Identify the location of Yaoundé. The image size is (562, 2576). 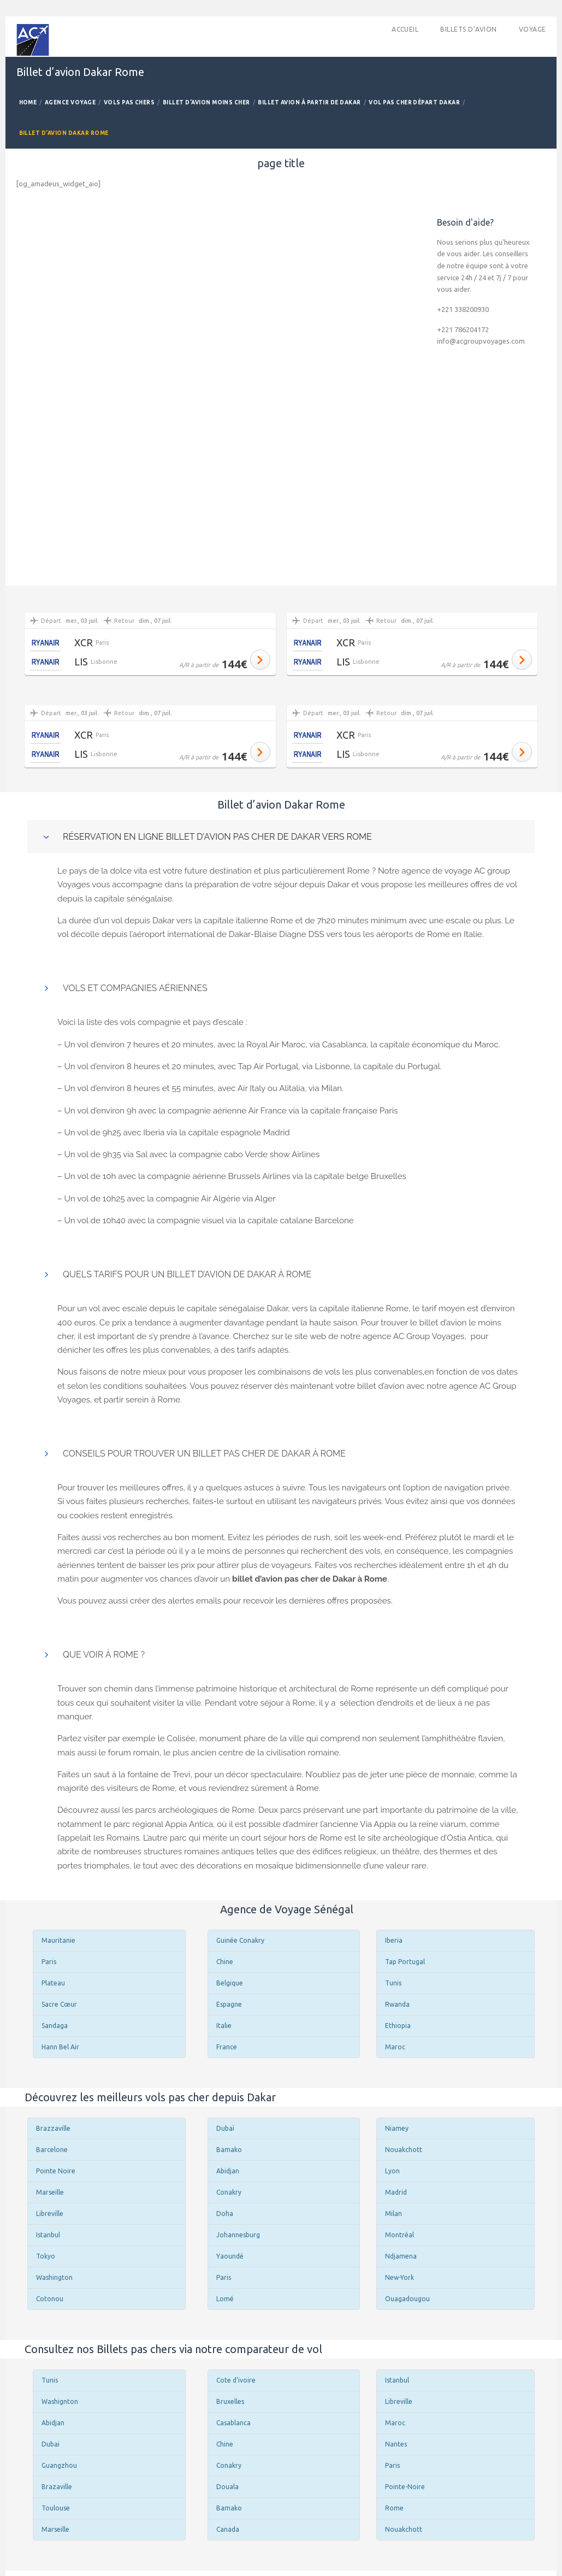
(230, 2256).